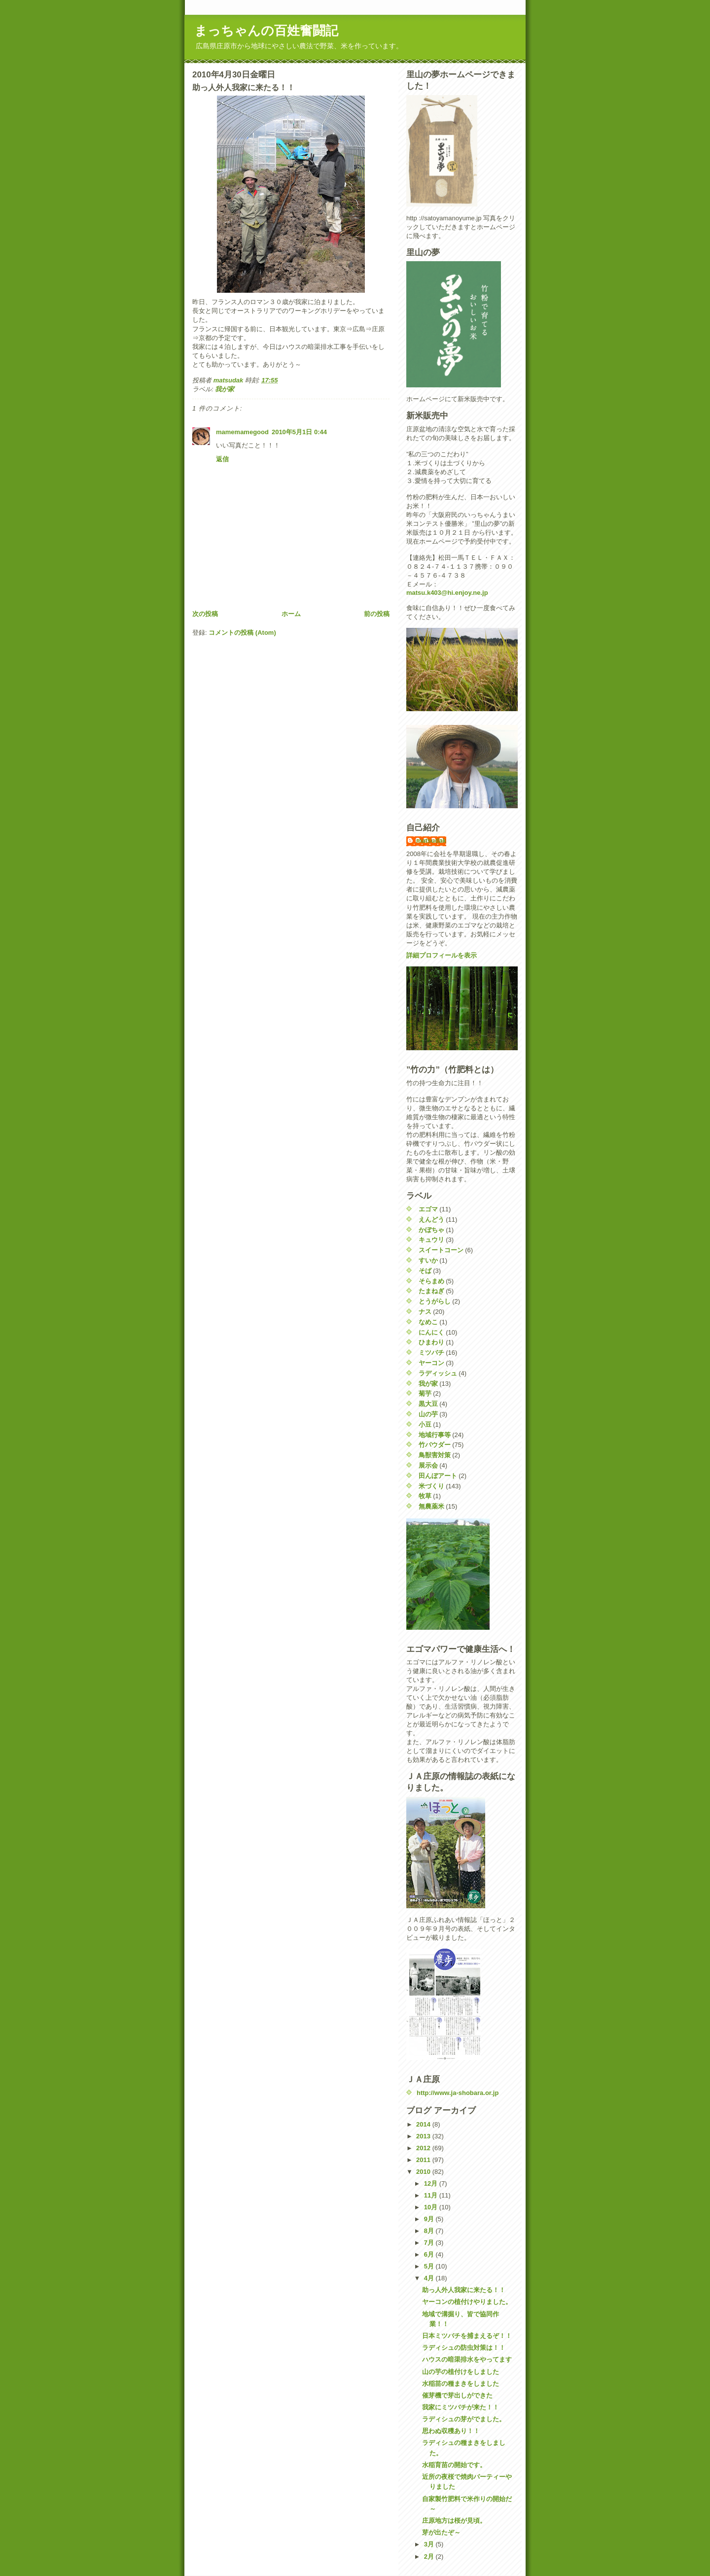  I want to click on ミツバチ, so click(431, 1352).